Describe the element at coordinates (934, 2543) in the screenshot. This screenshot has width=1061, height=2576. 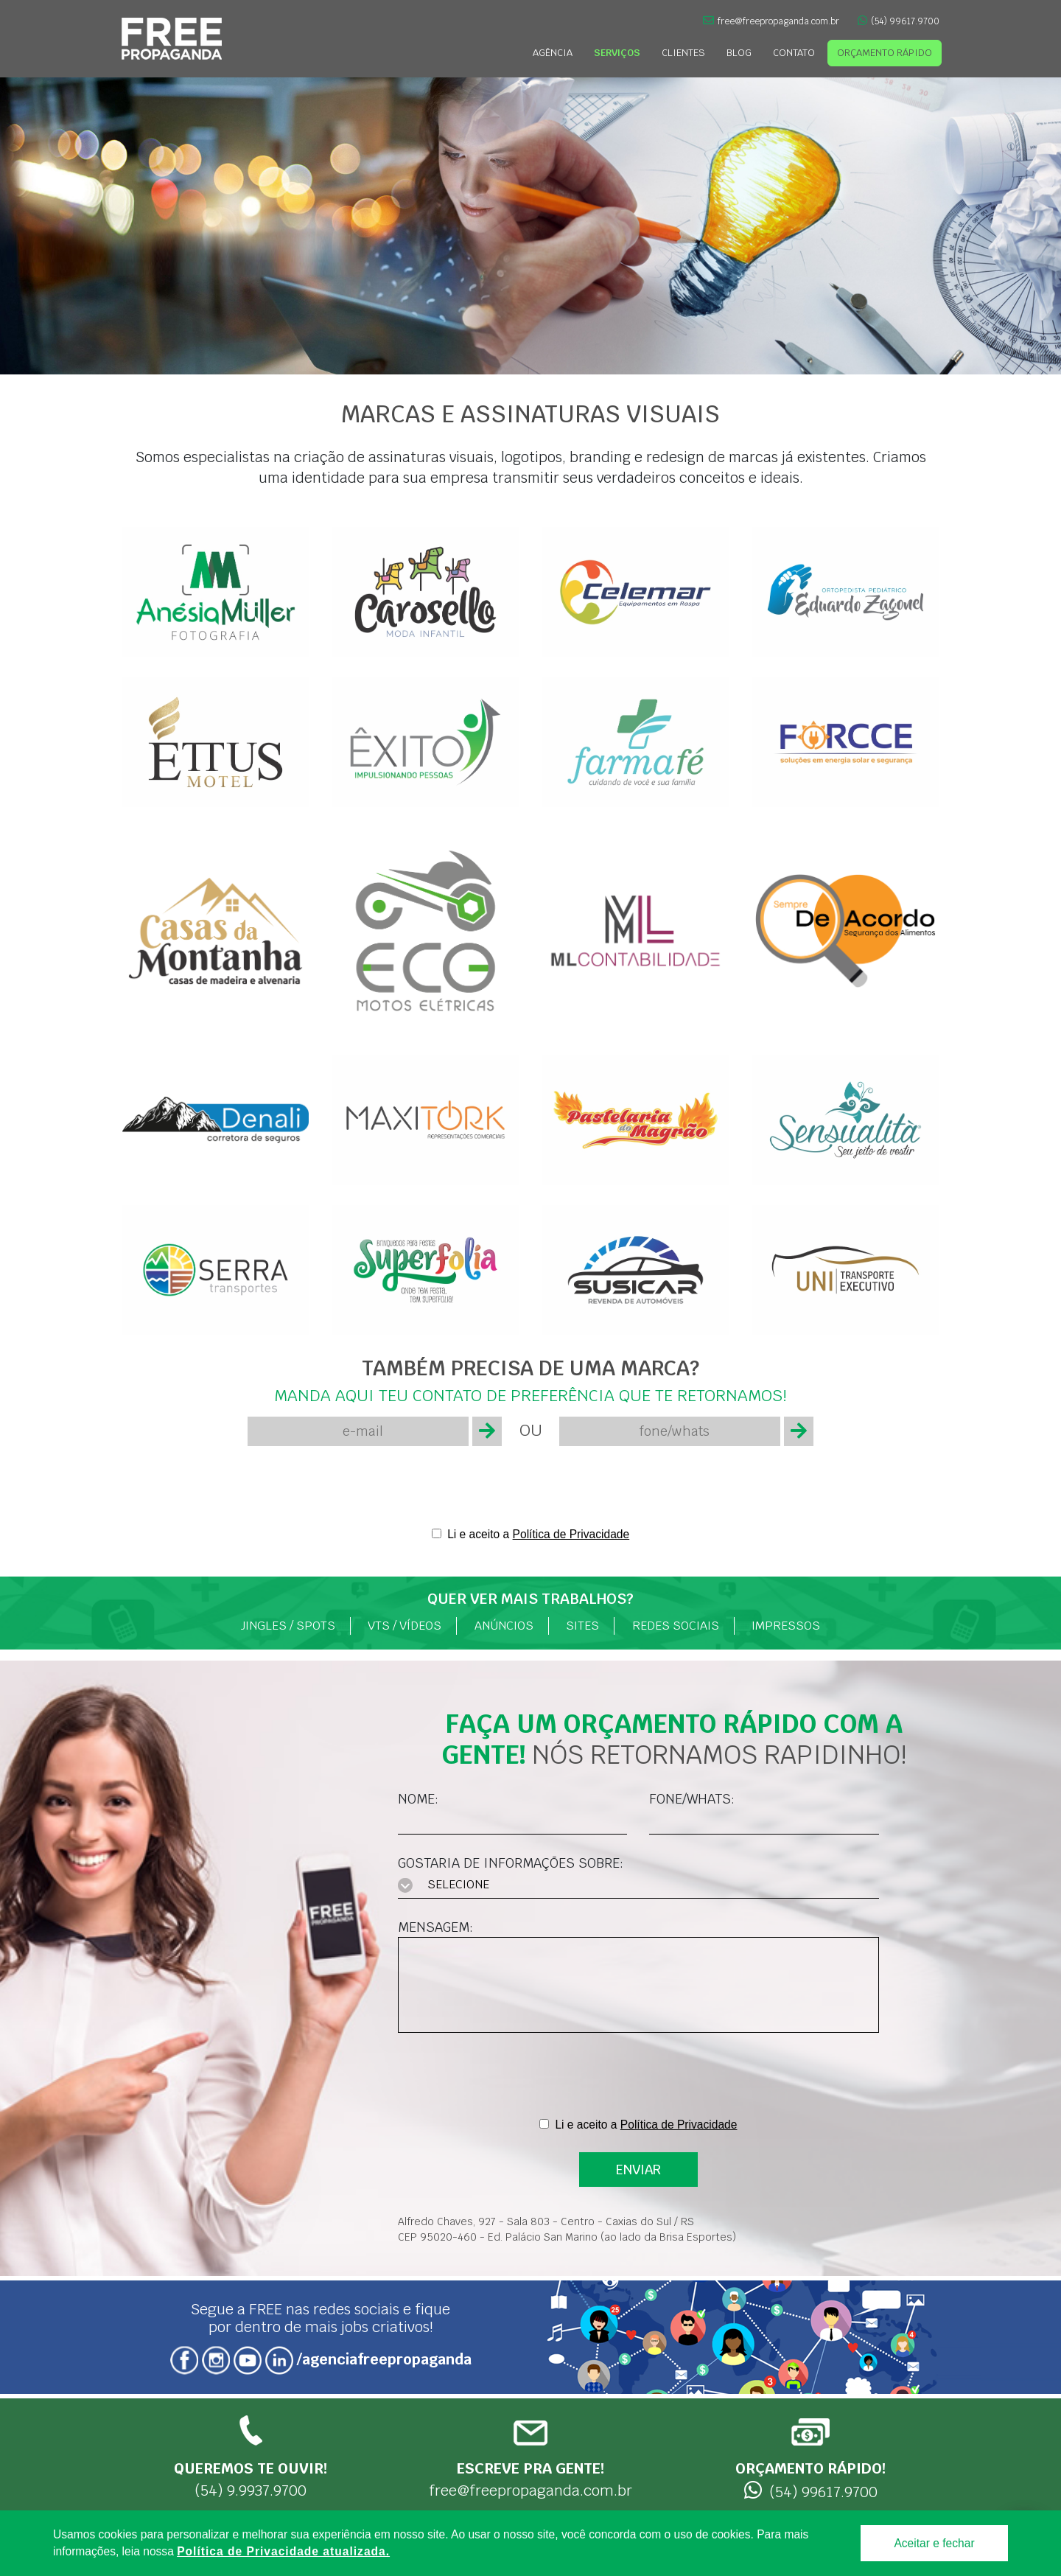
I see `Aceitar e fechar` at that location.